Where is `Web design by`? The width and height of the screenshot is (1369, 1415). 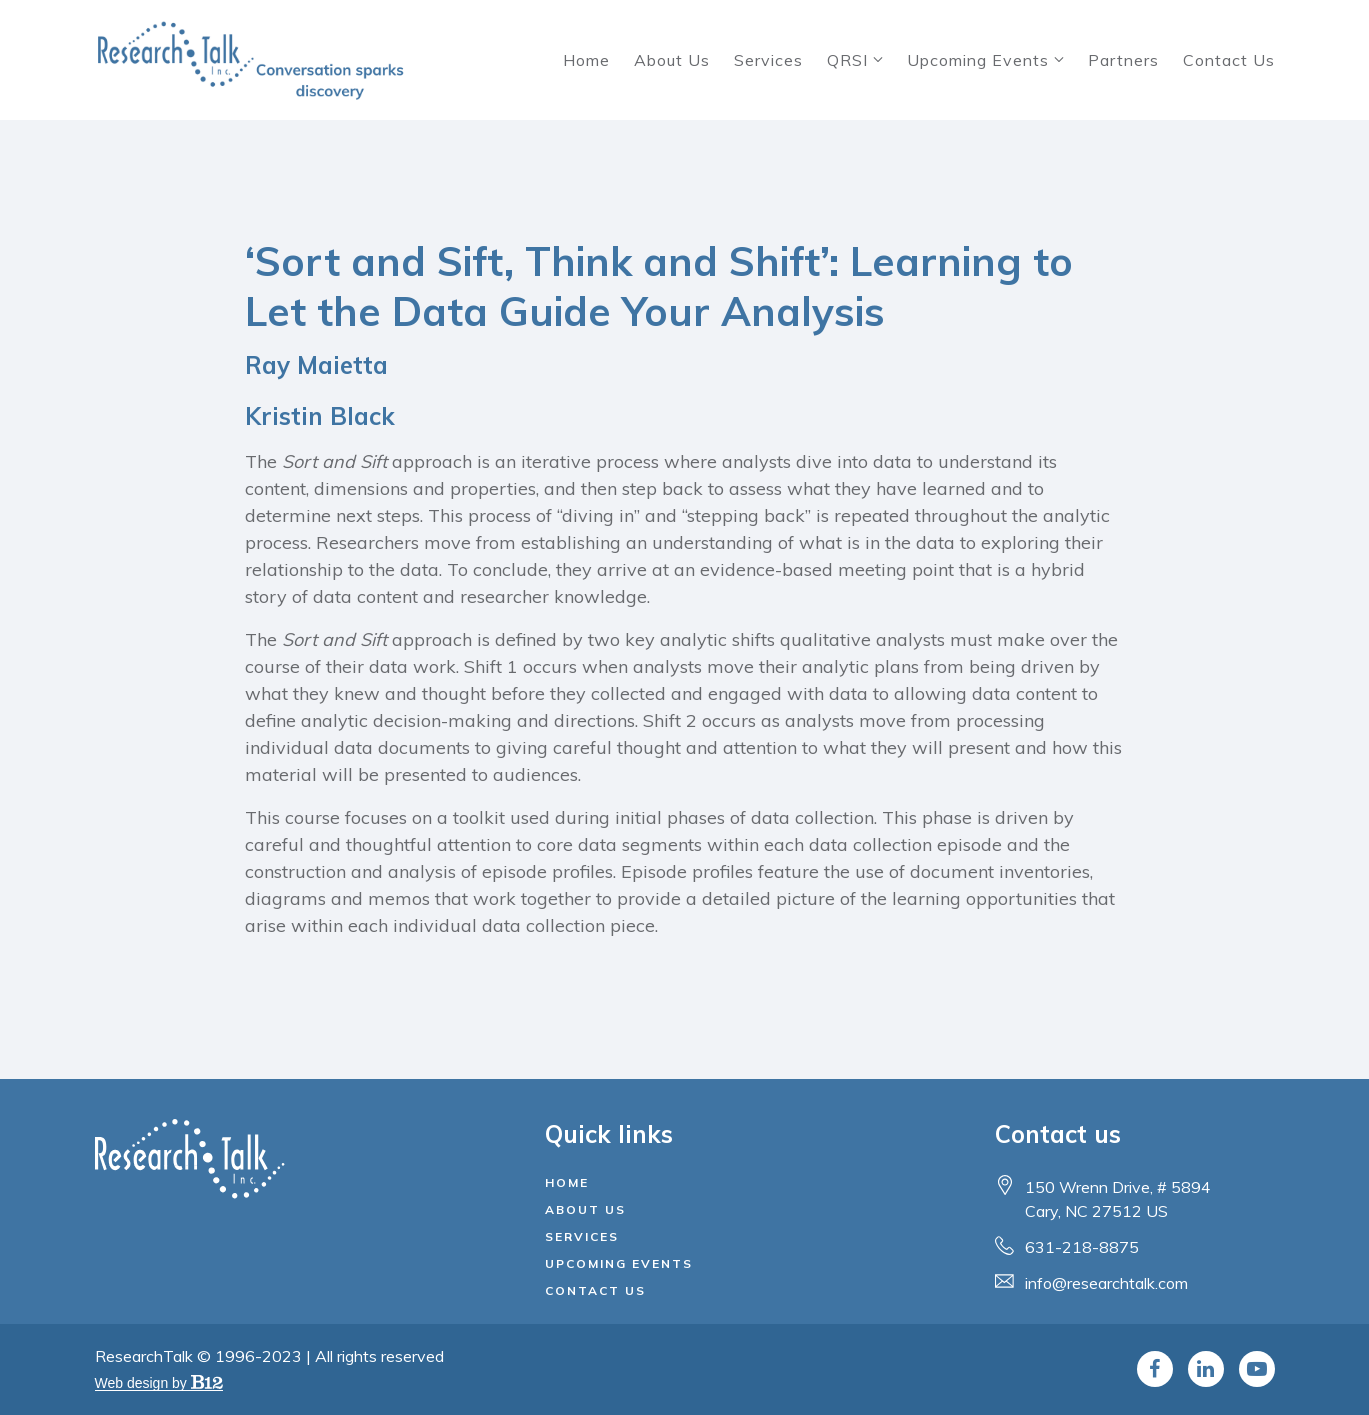 Web design by is located at coordinates (159, 1383).